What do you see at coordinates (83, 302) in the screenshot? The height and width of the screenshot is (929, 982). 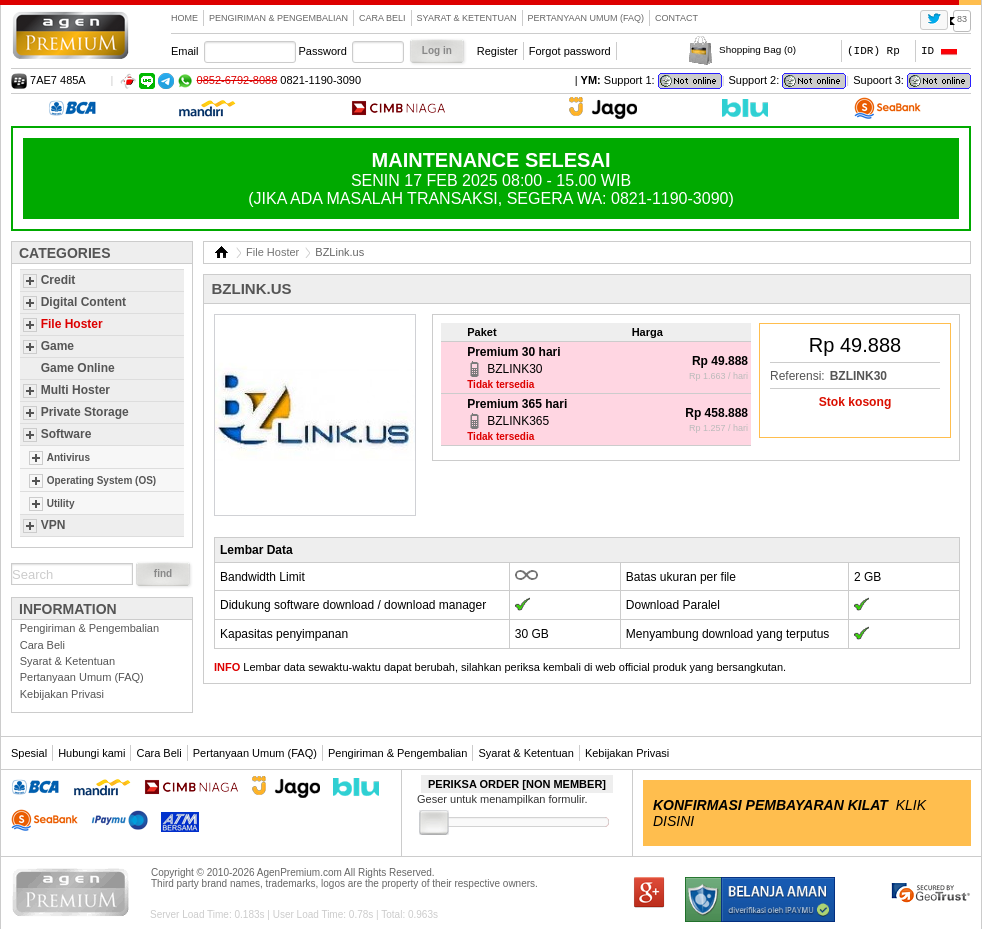 I see `Digital Content` at bounding box center [83, 302].